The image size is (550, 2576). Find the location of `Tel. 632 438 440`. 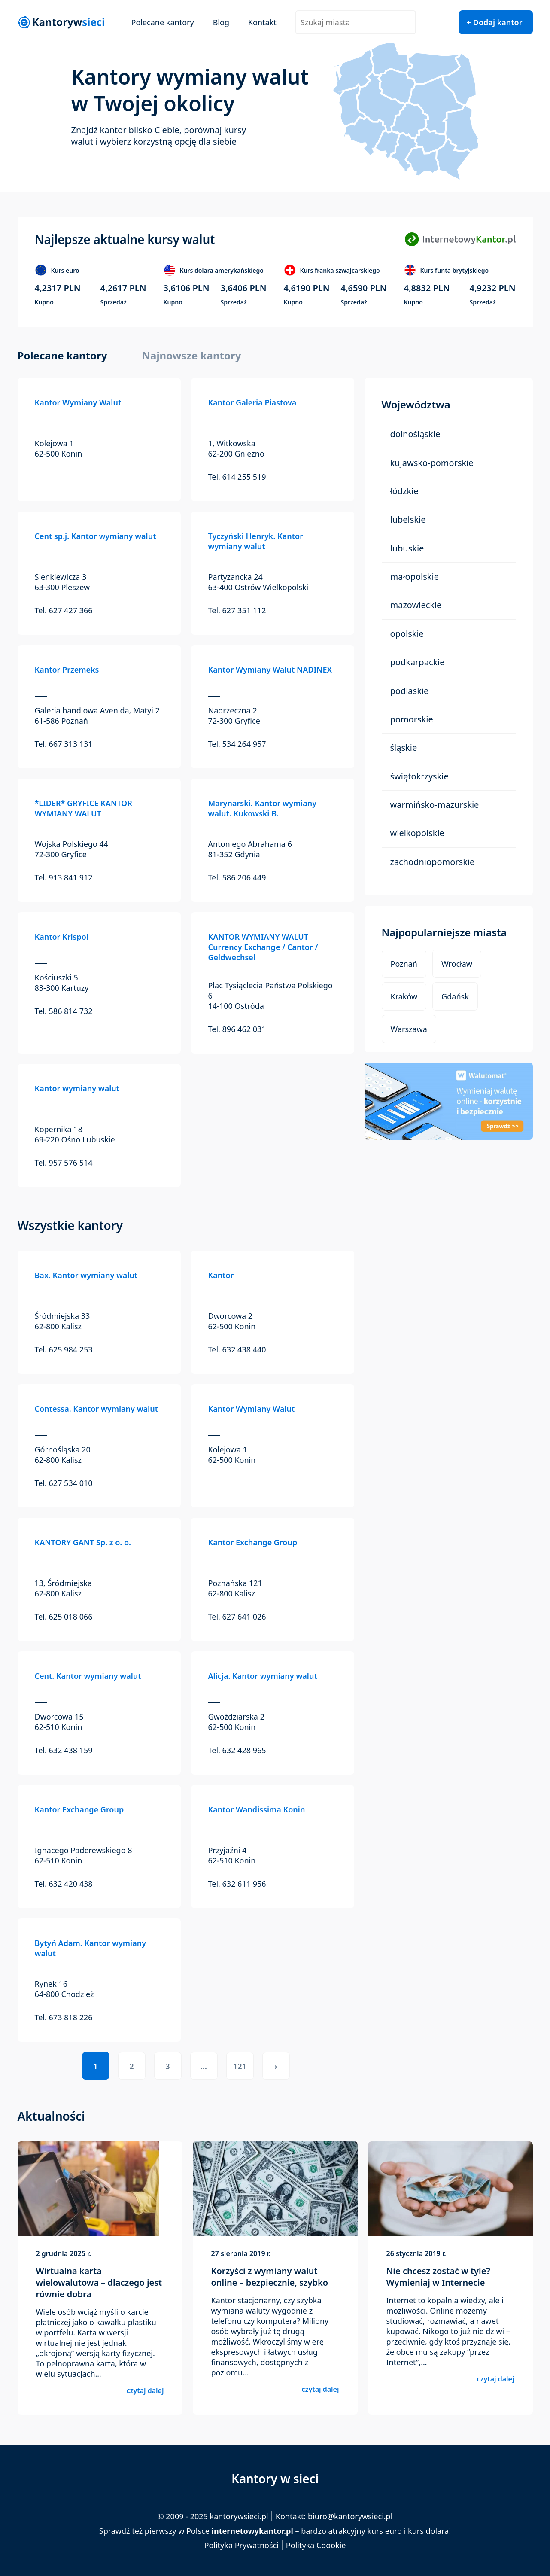

Tel. 632 438 440 is located at coordinates (237, 1349).